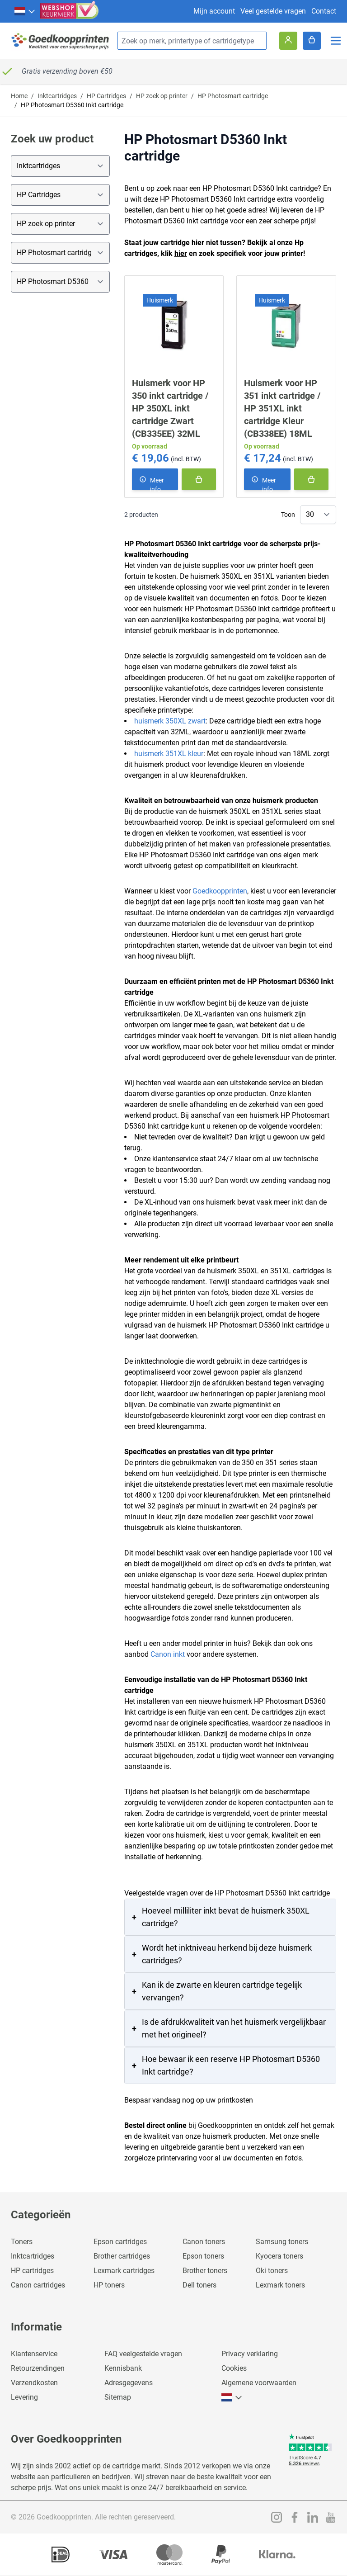 The image size is (347, 2576). Describe the element at coordinates (170, 408) in the screenshot. I see `Huismerk voor HP 350 inkt cartridge / HP 350XL inkt cartridge Zwart (CB335EE) 32ML` at that location.